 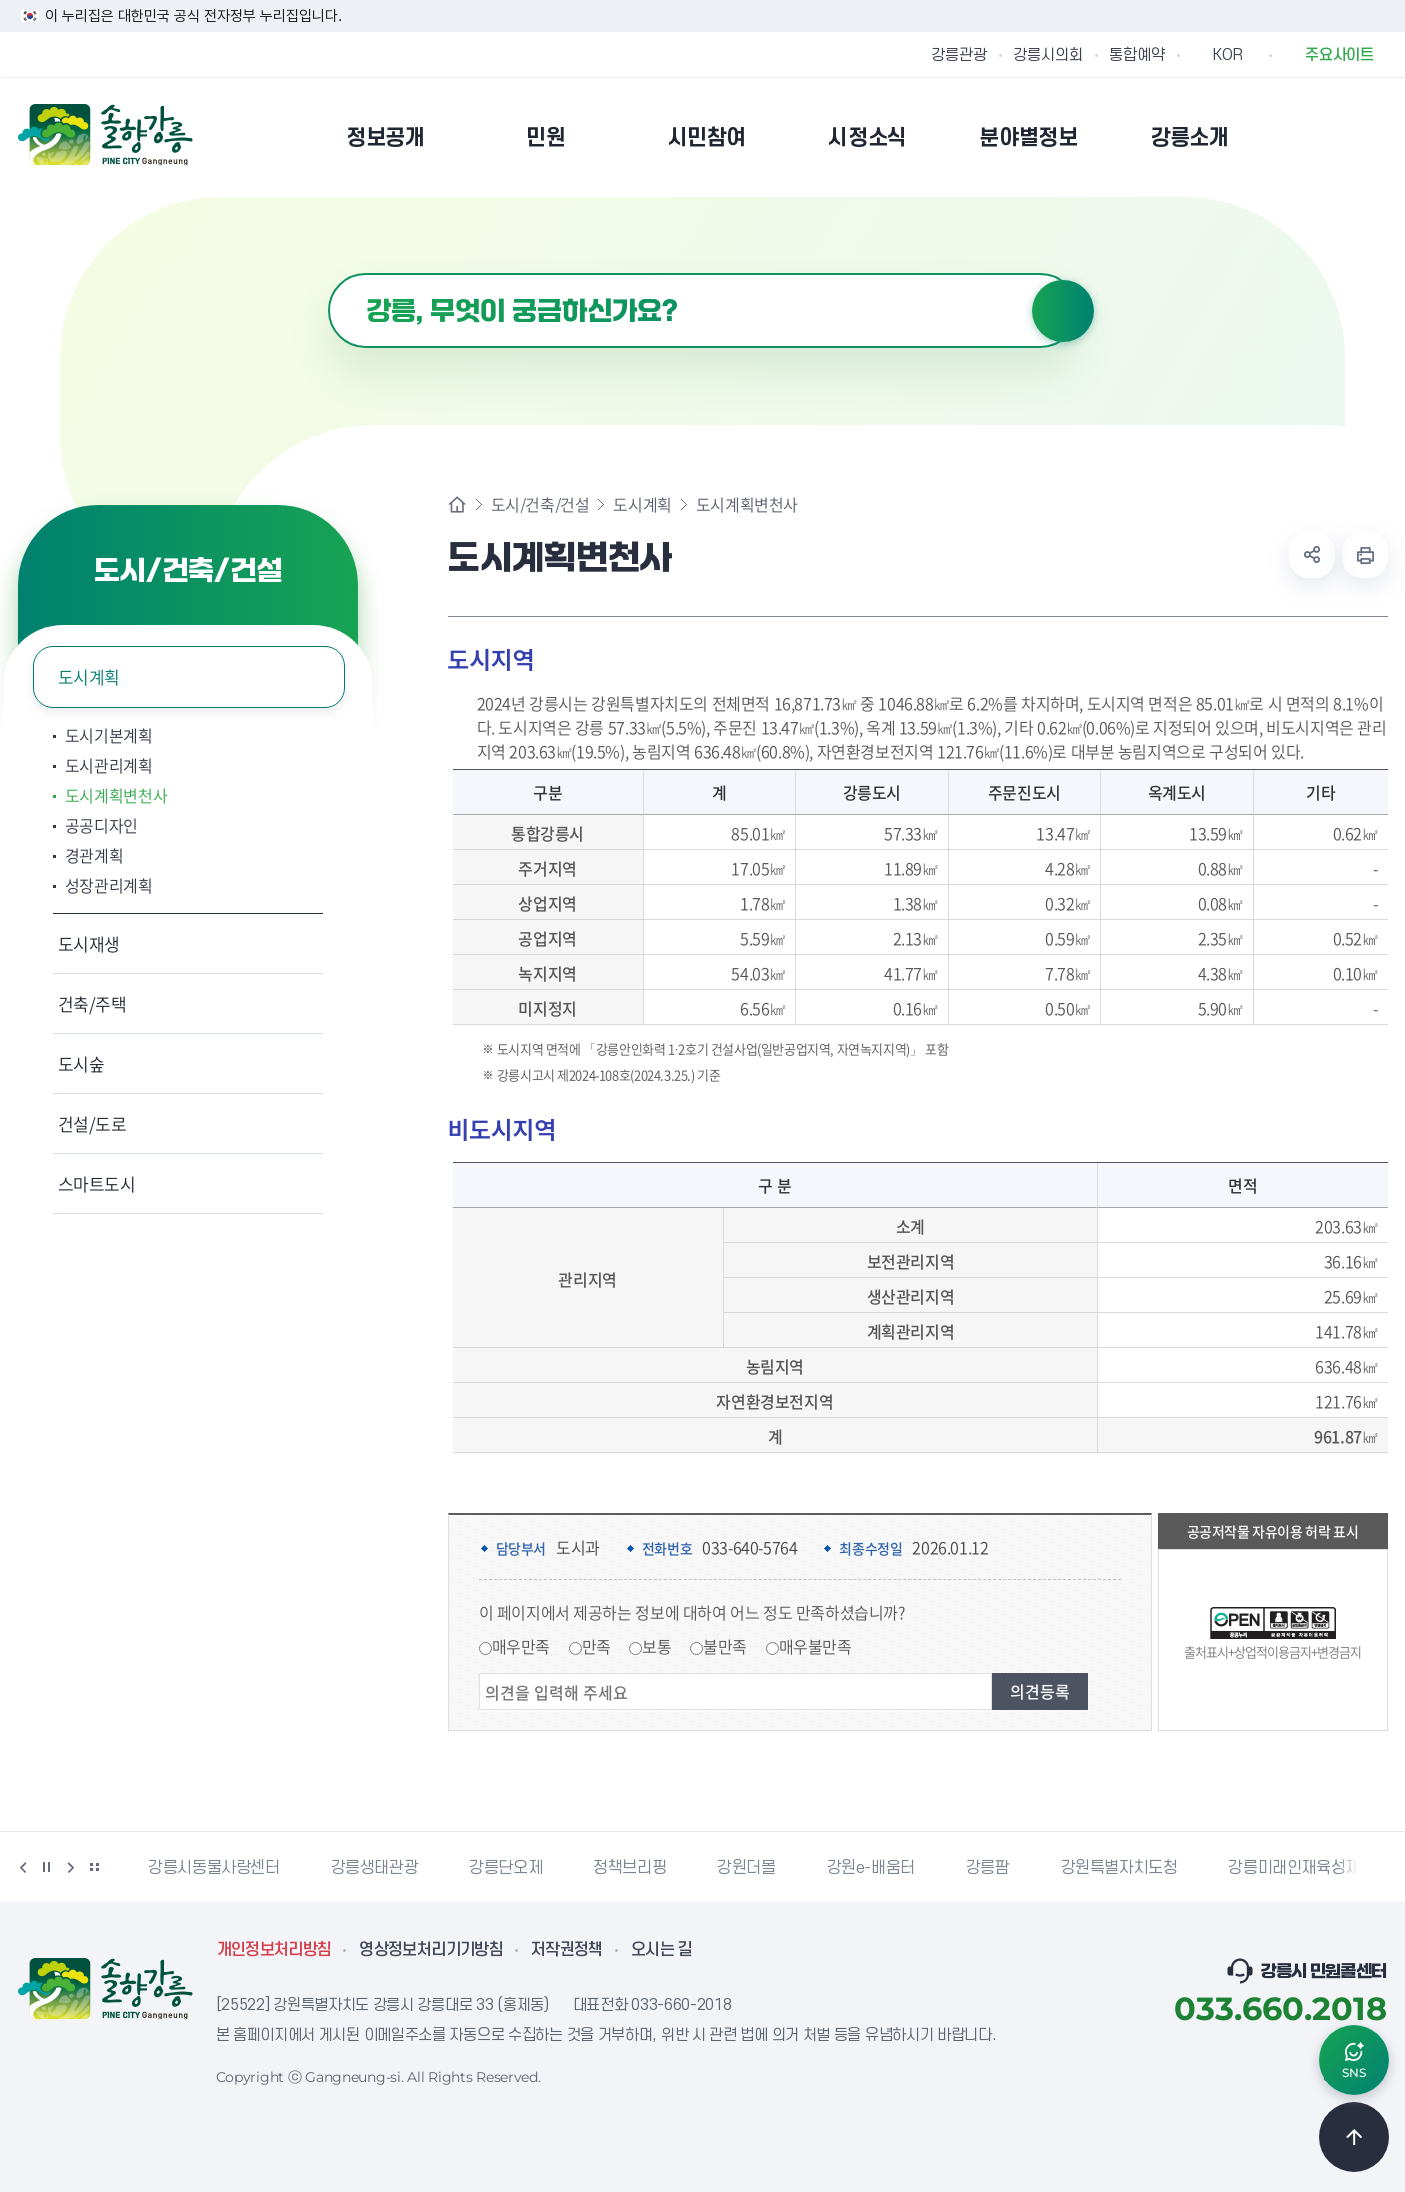 I want to click on 저작권정책, so click(x=567, y=1950).